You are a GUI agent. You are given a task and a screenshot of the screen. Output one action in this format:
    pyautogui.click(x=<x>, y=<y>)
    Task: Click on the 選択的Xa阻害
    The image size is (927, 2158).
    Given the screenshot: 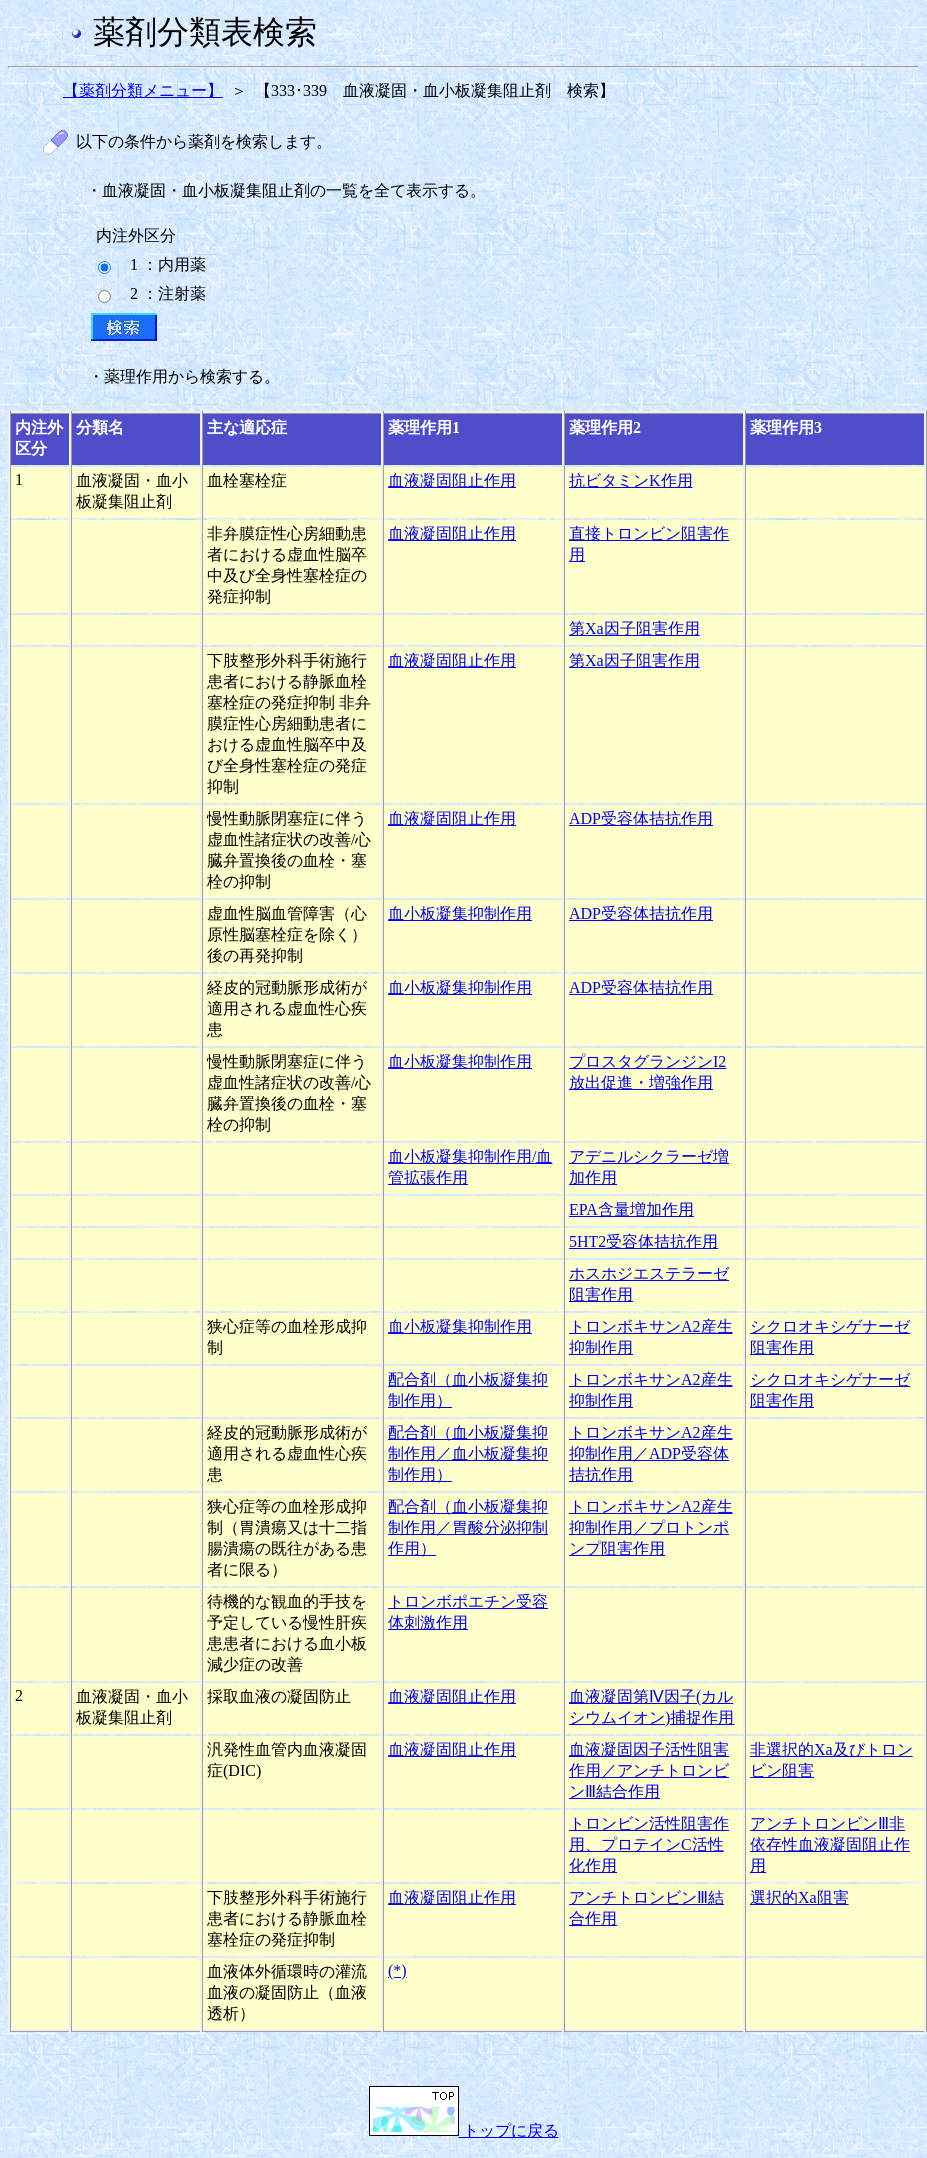 What is the action you would take?
    pyautogui.click(x=799, y=1897)
    